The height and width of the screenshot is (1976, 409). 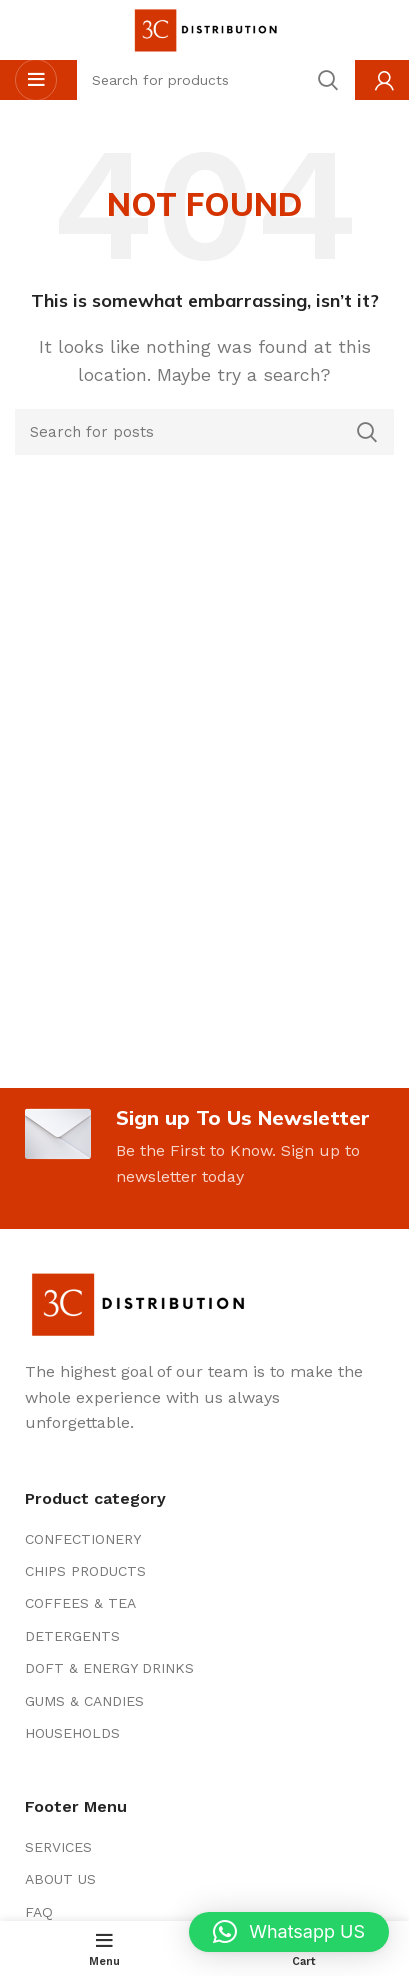 What do you see at coordinates (36, 80) in the screenshot?
I see `[Open mobile menu]` at bounding box center [36, 80].